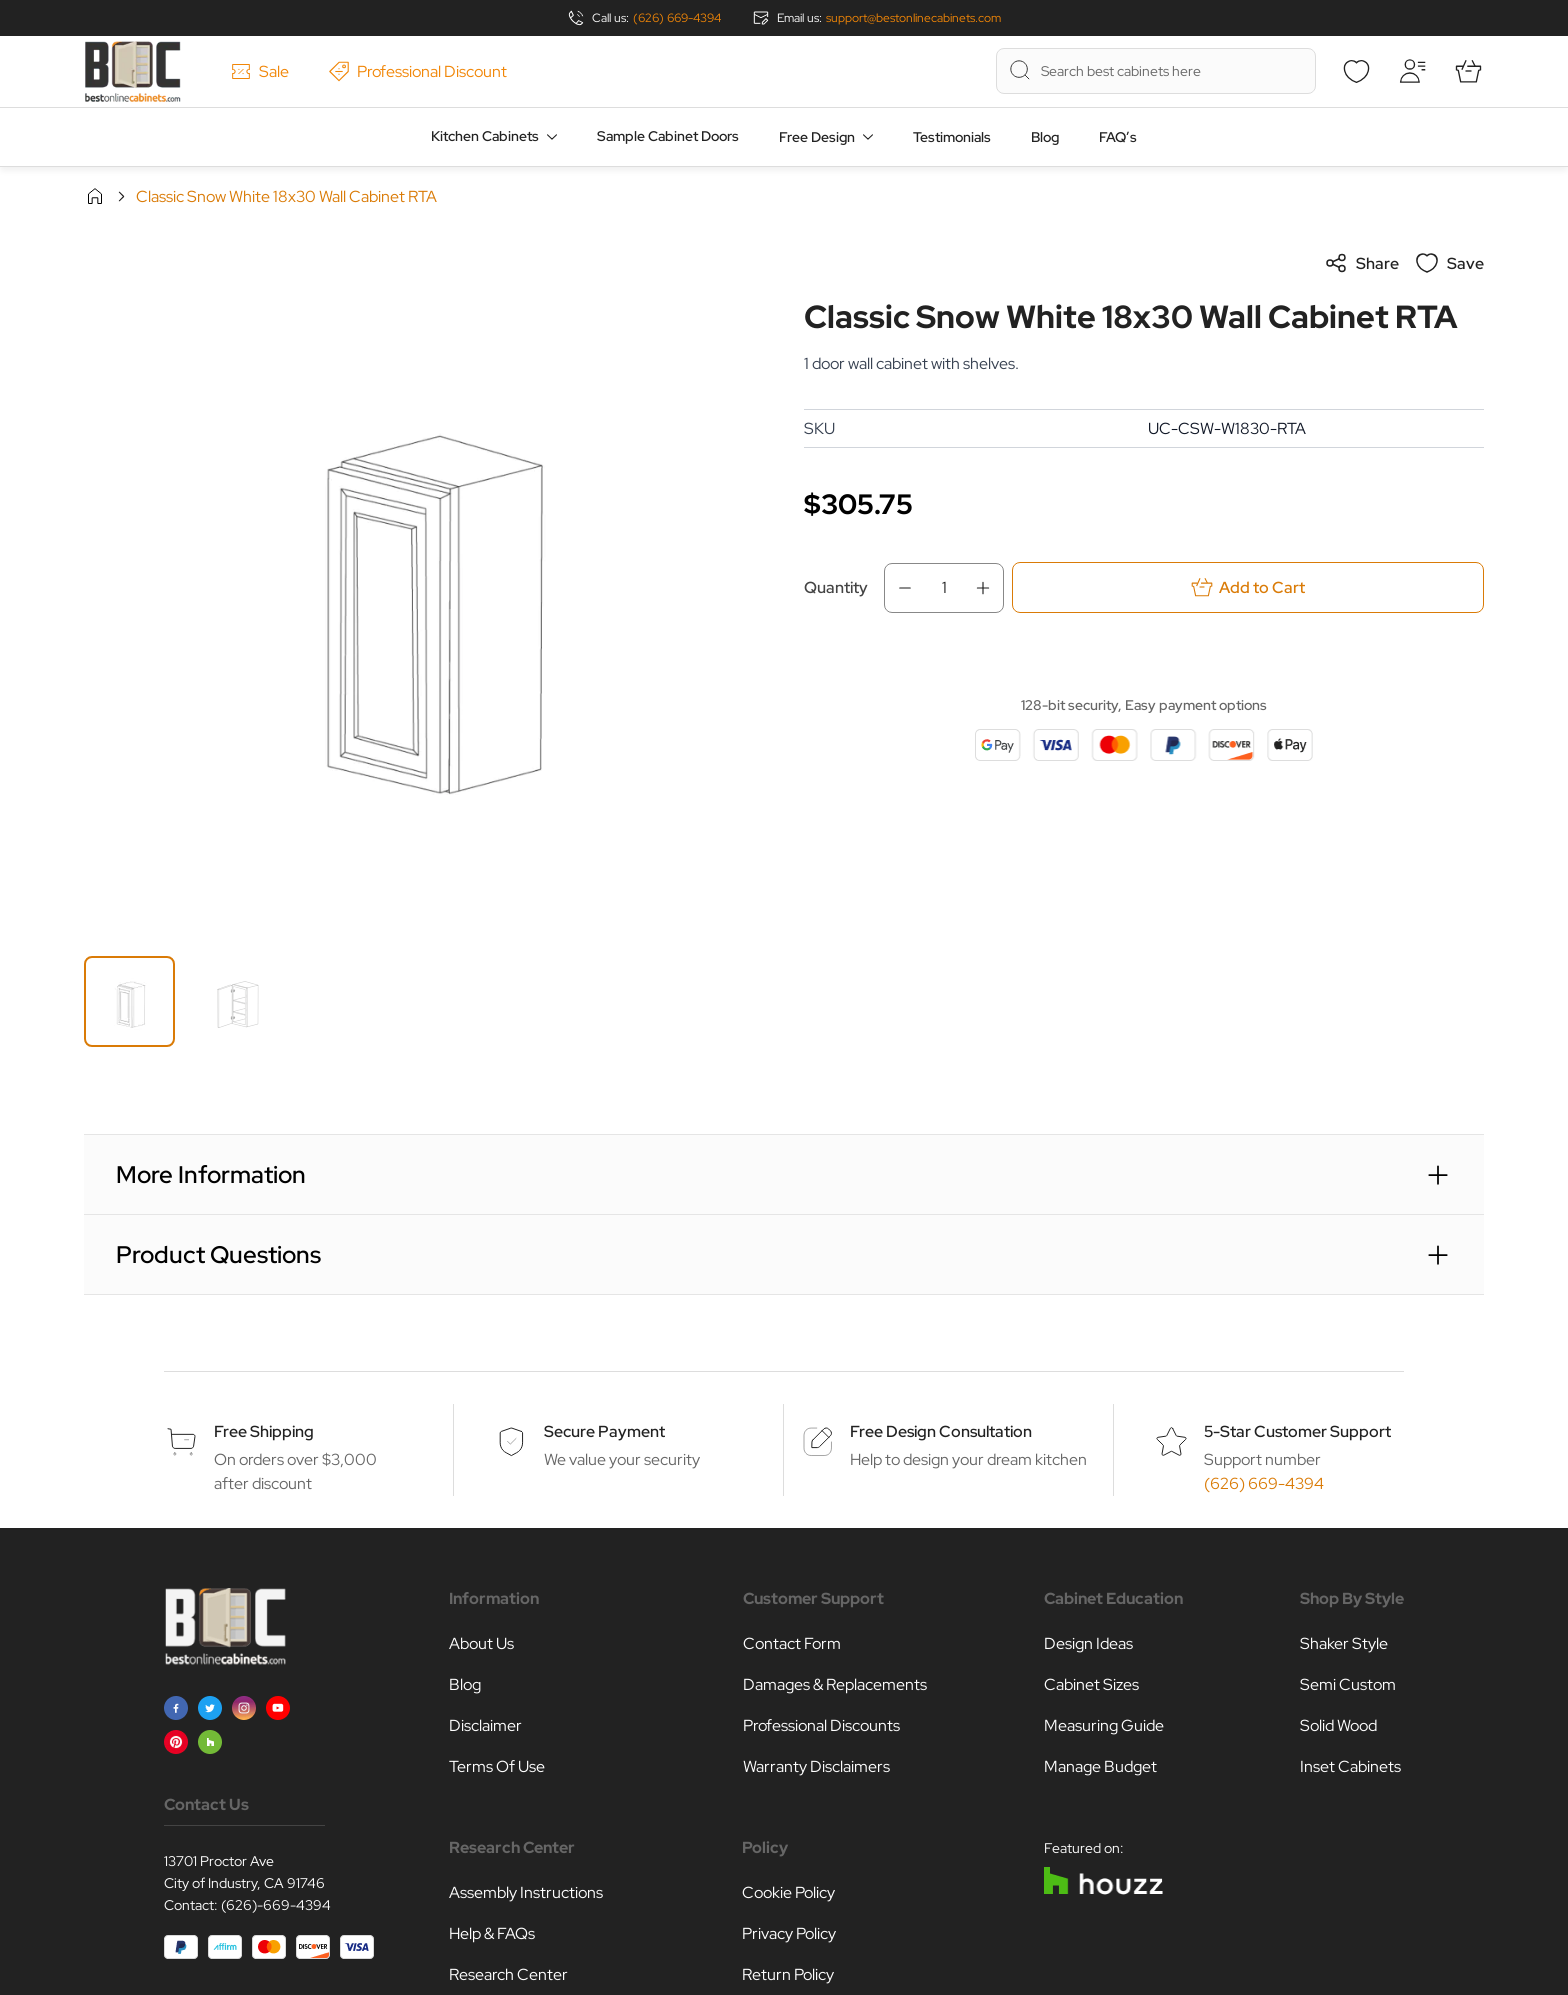  I want to click on Sale, so click(260, 71).